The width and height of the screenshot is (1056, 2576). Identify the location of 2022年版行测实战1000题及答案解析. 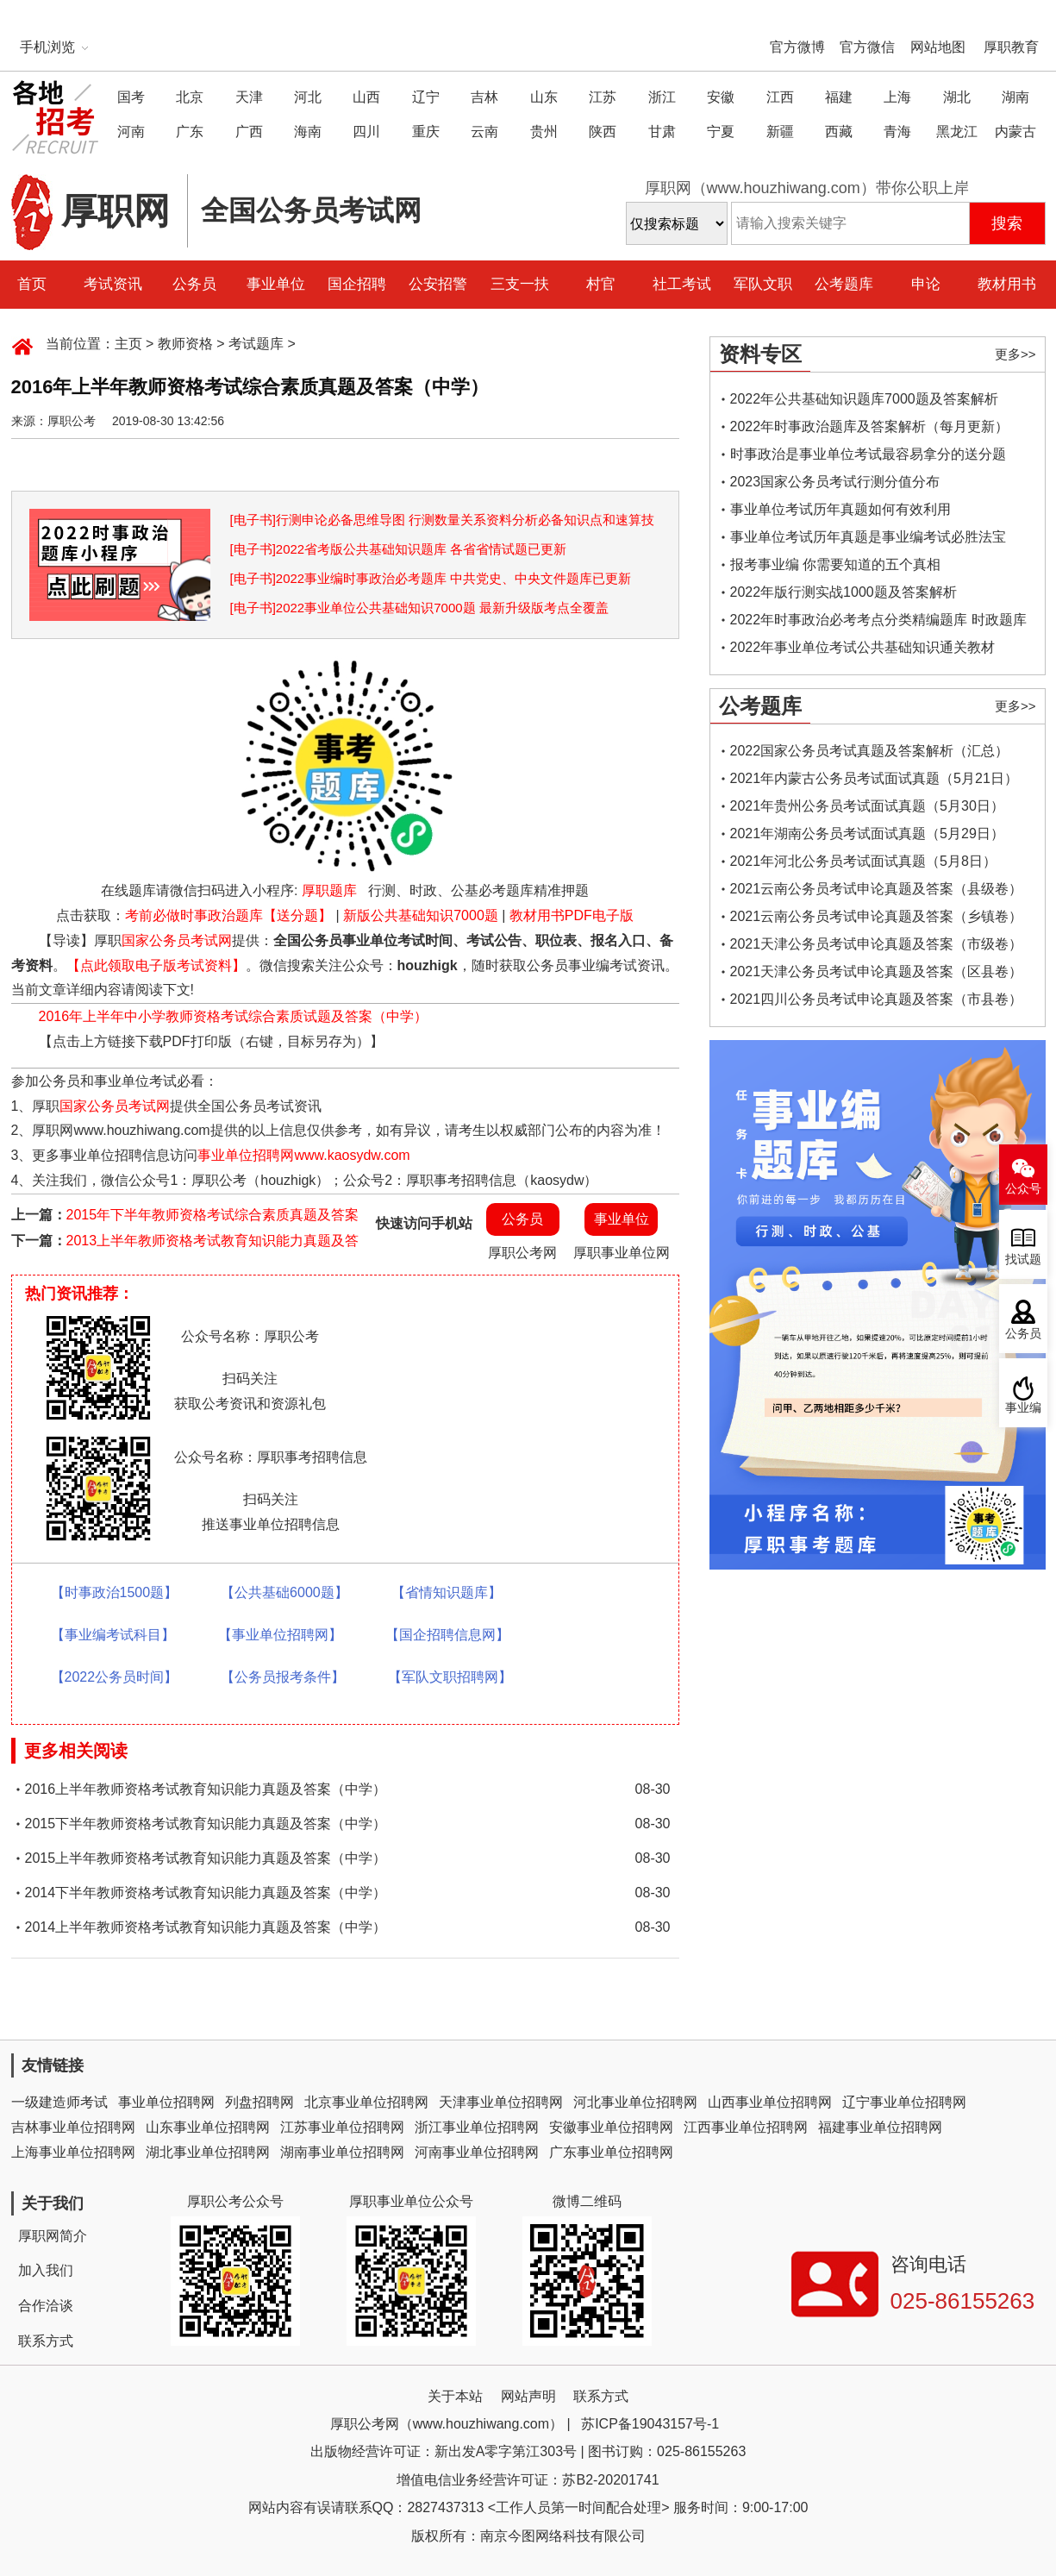
(843, 592).